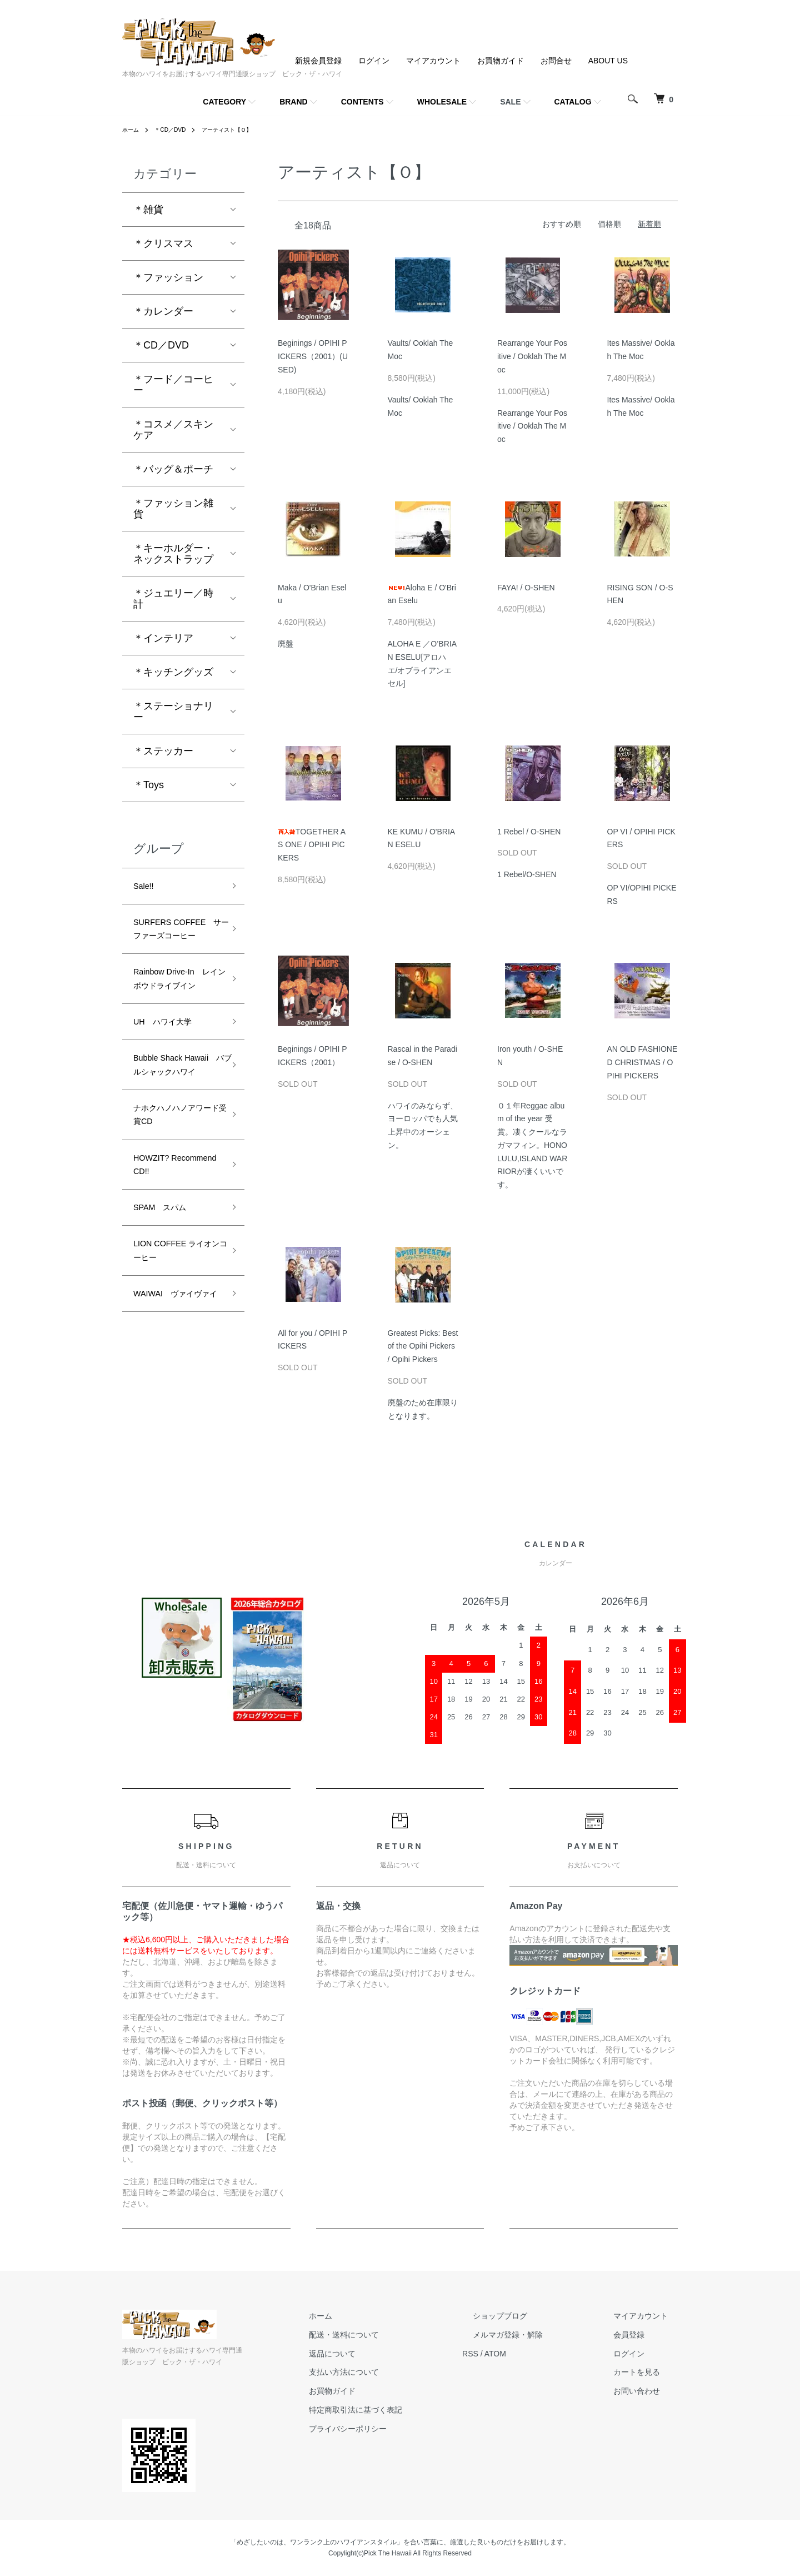 This screenshot has width=800, height=2576. What do you see at coordinates (526, 587) in the screenshot?
I see `FAYA! / O-SHEN` at bounding box center [526, 587].